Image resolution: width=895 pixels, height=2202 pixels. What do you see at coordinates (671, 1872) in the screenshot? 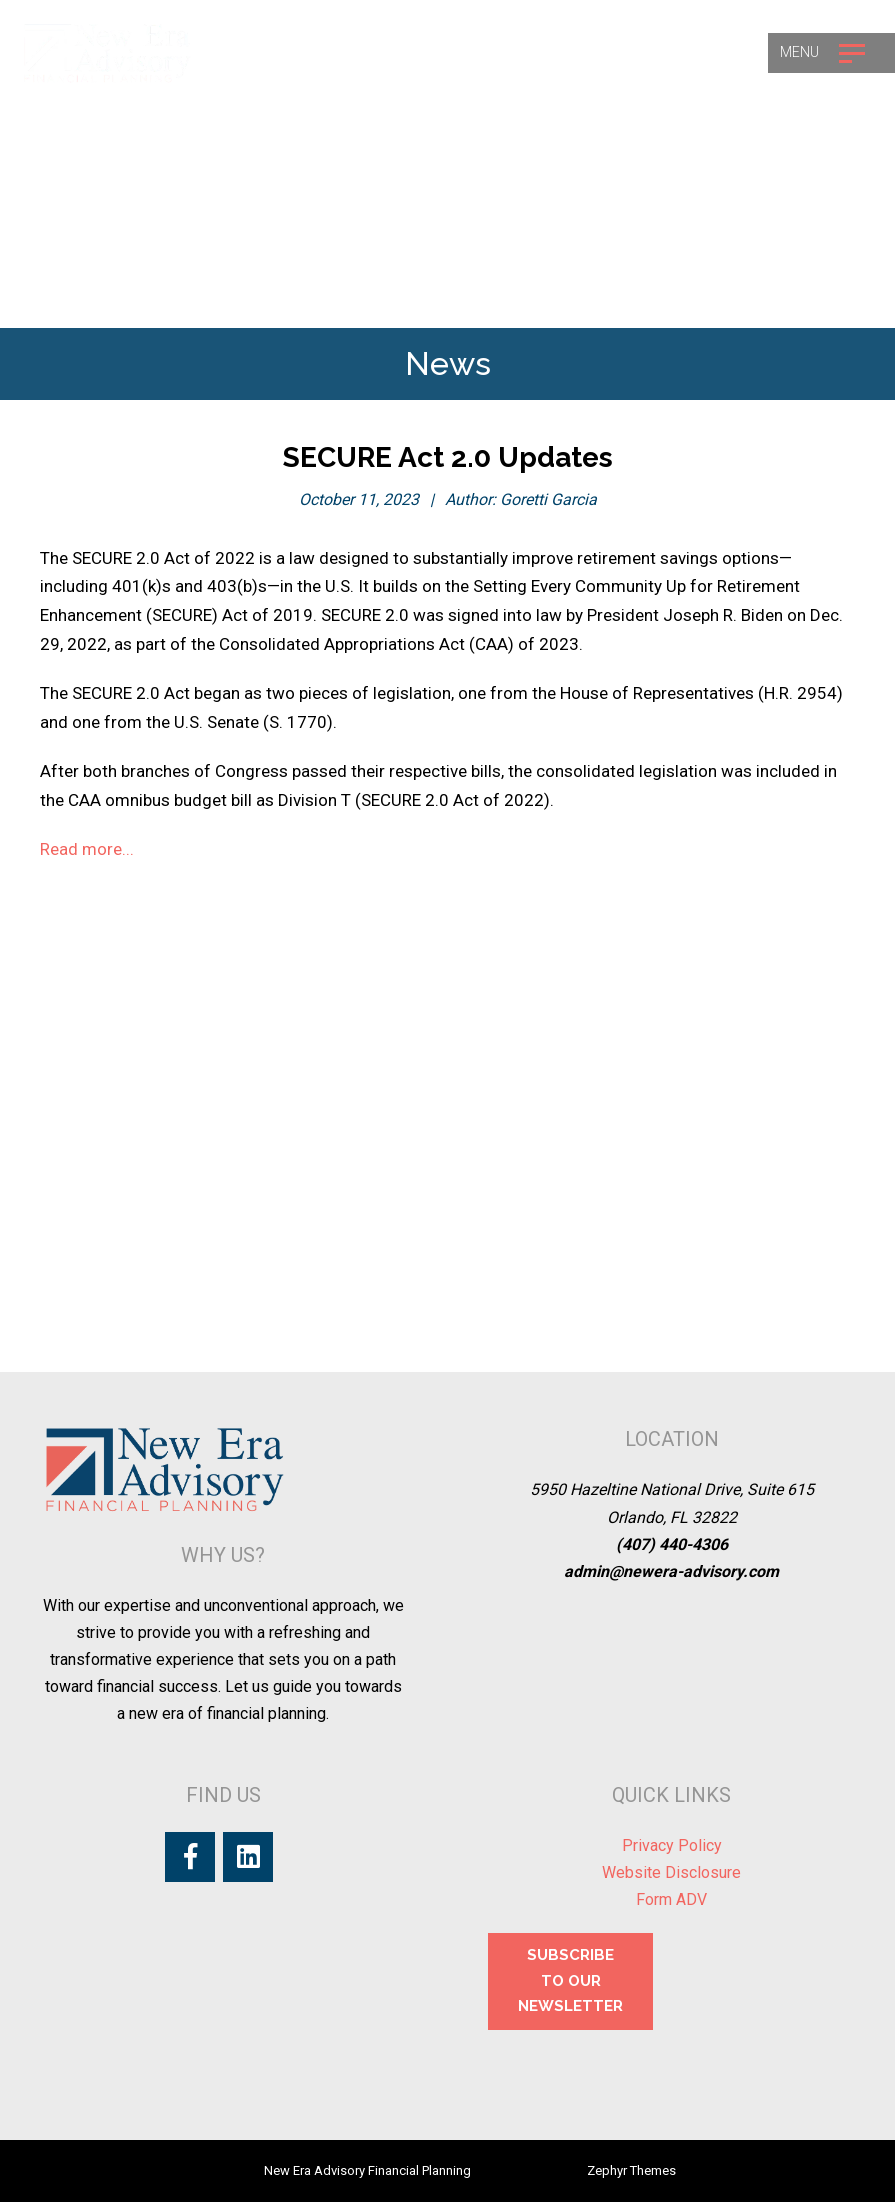
I see `Website Disclosure` at bounding box center [671, 1872].